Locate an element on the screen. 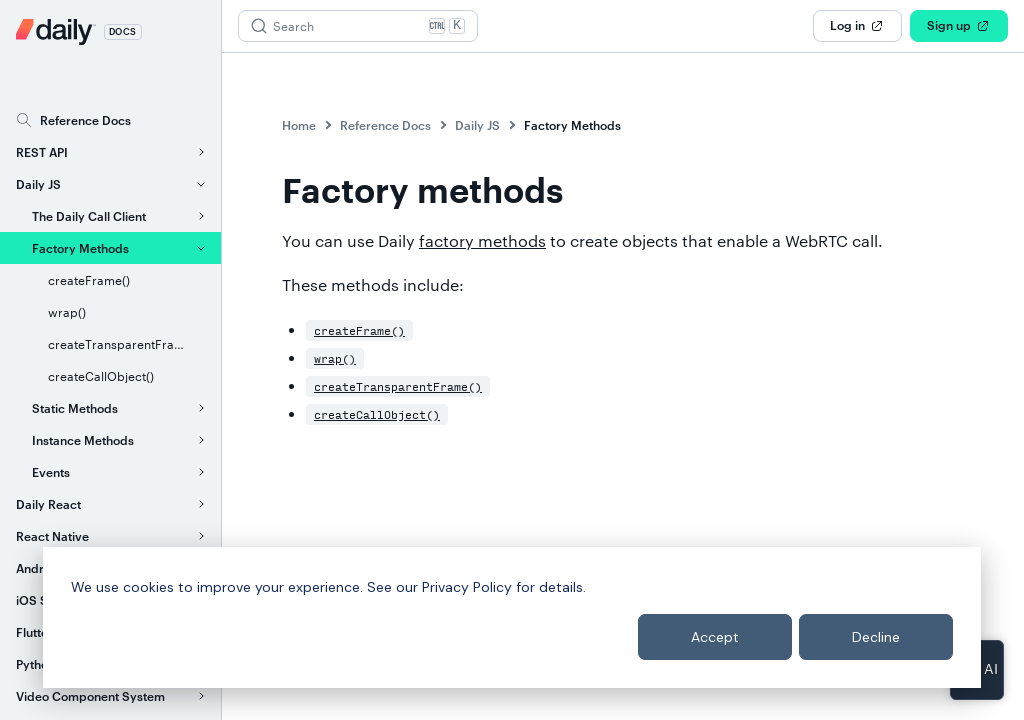  Daily JS is located at coordinates (477, 125).